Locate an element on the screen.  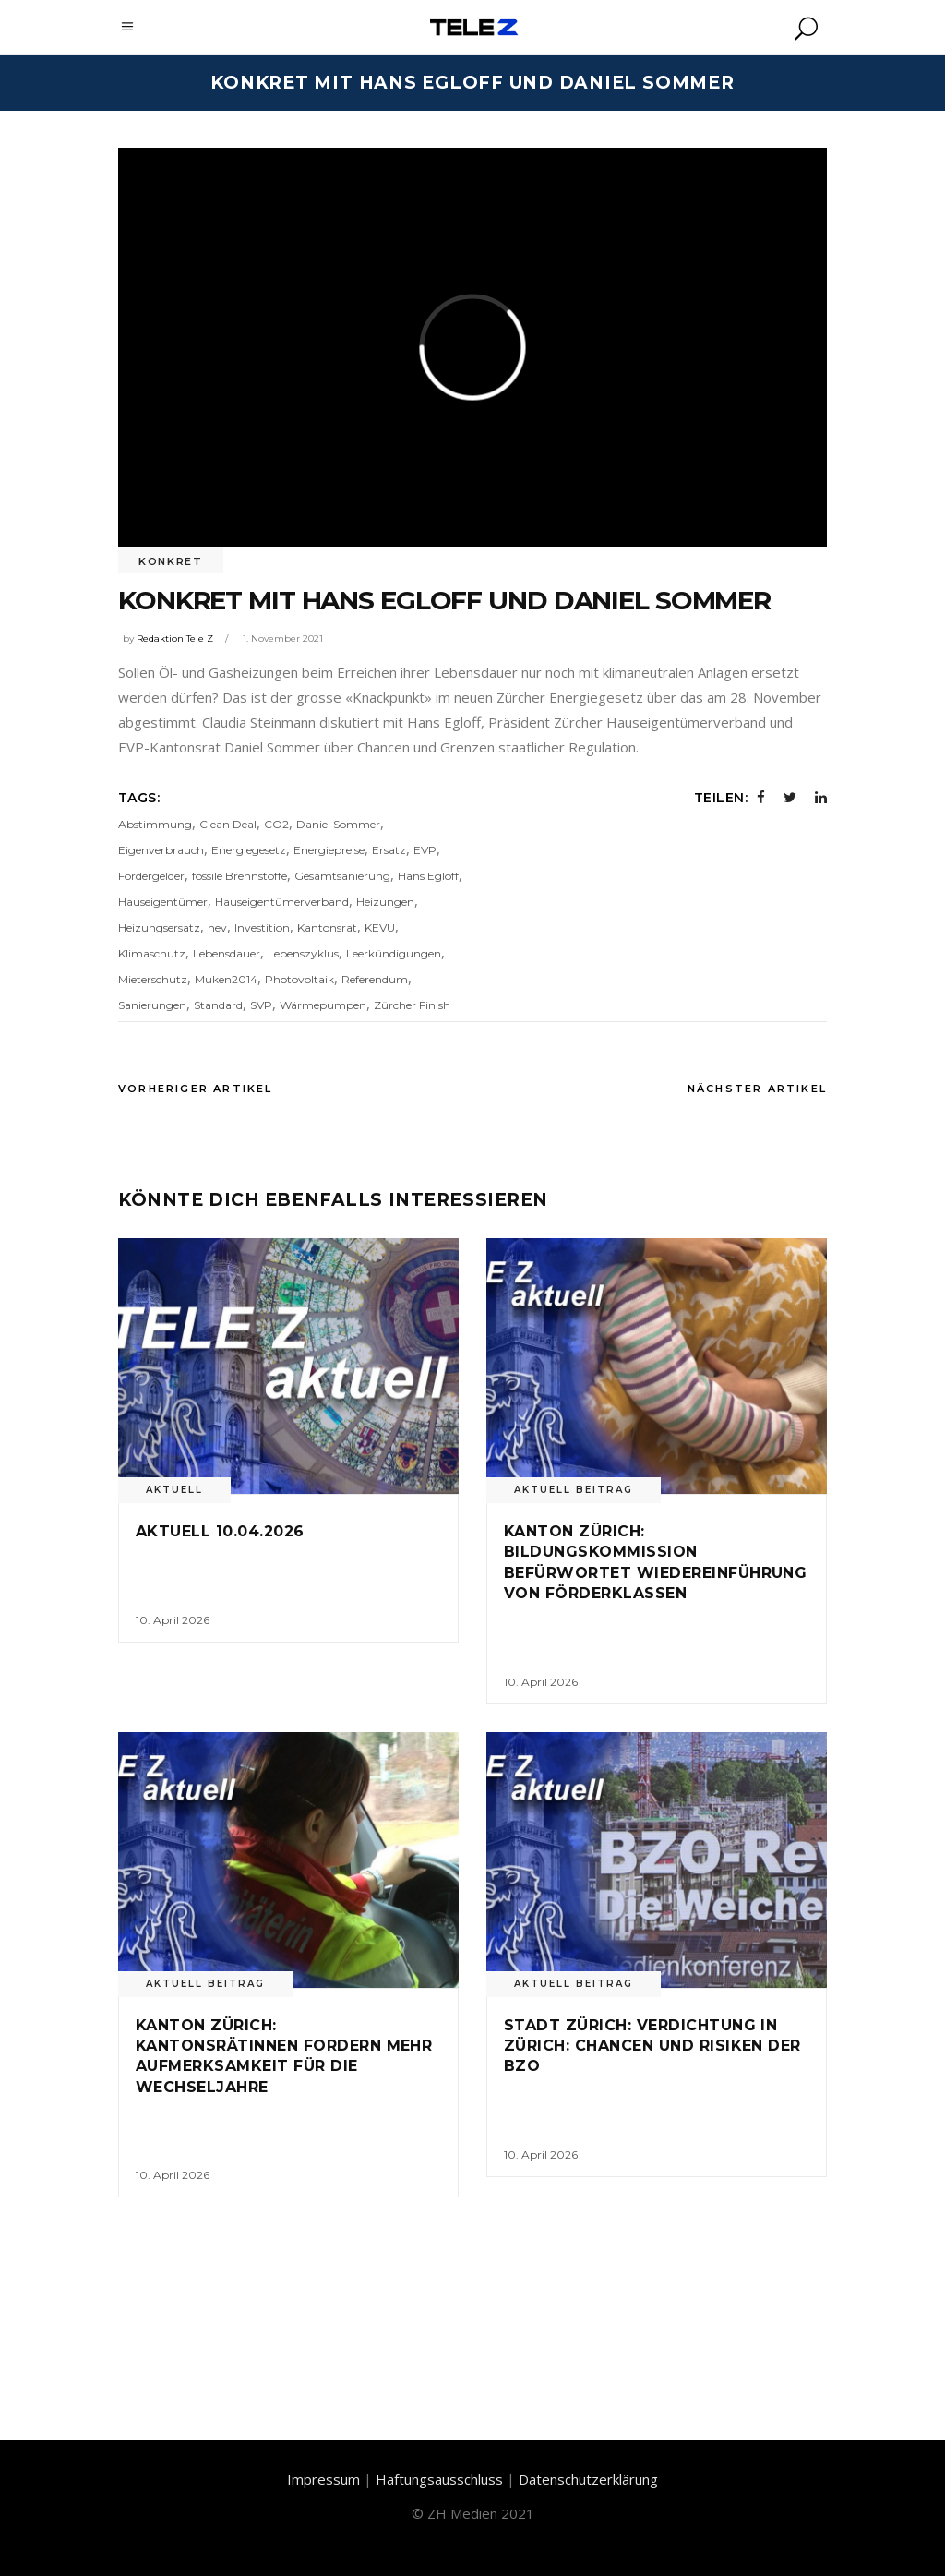
Mieterschutz is located at coordinates (152, 979).